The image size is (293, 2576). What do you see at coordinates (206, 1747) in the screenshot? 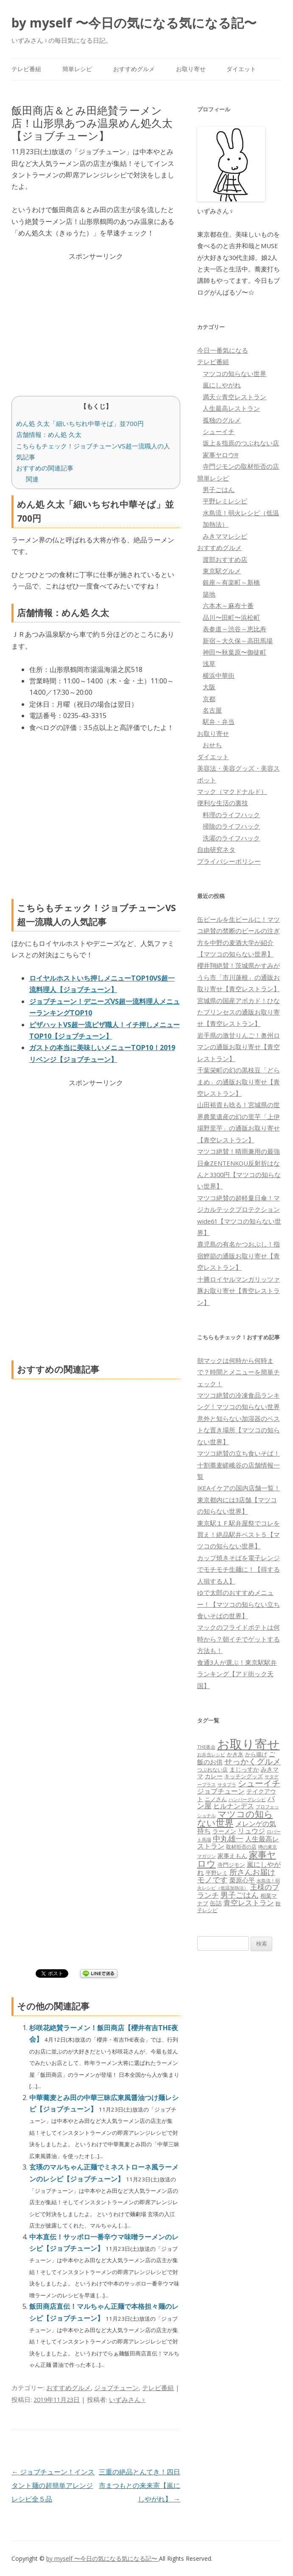
I see `THE夜会 [THE夜会 (50個の項目)]` at bounding box center [206, 1747].